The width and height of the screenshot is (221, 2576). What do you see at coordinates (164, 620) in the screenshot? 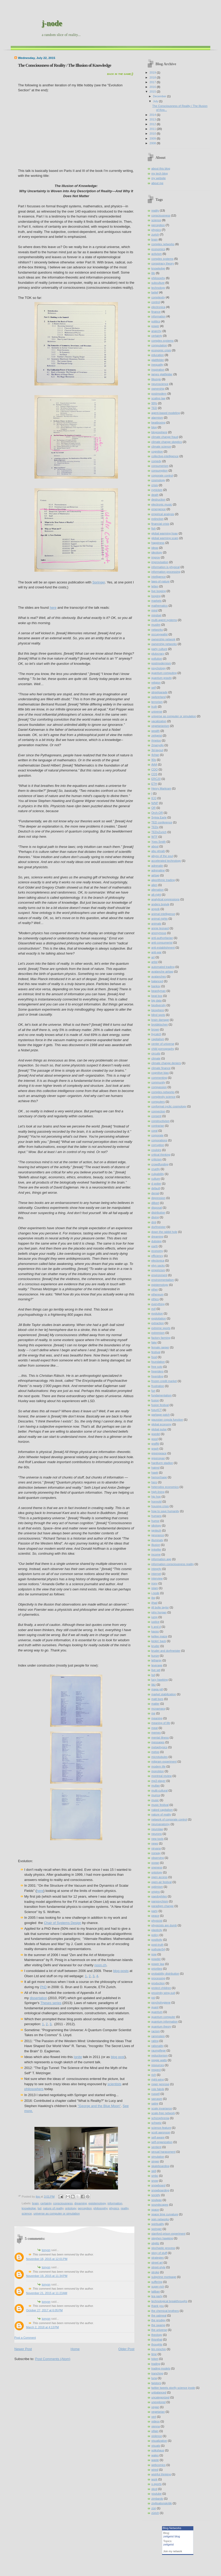
I see `multi-agent systems` at bounding box center [164, 620].